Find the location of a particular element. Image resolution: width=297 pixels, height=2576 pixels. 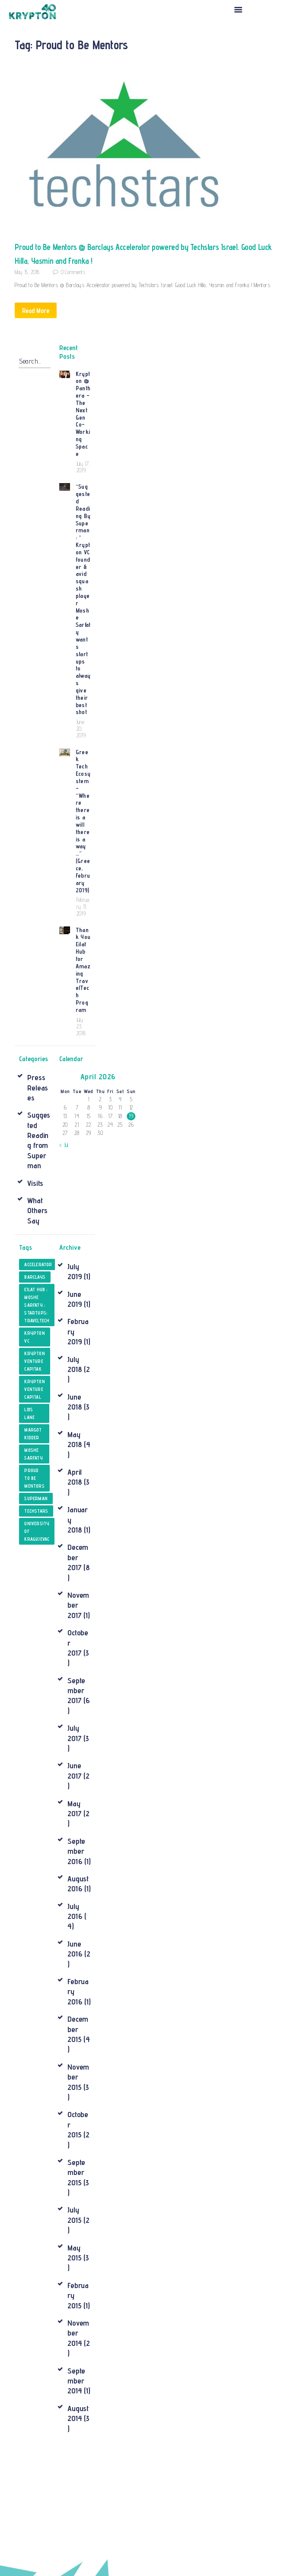

July 23, 2018 is located at coordinates (81, 904).